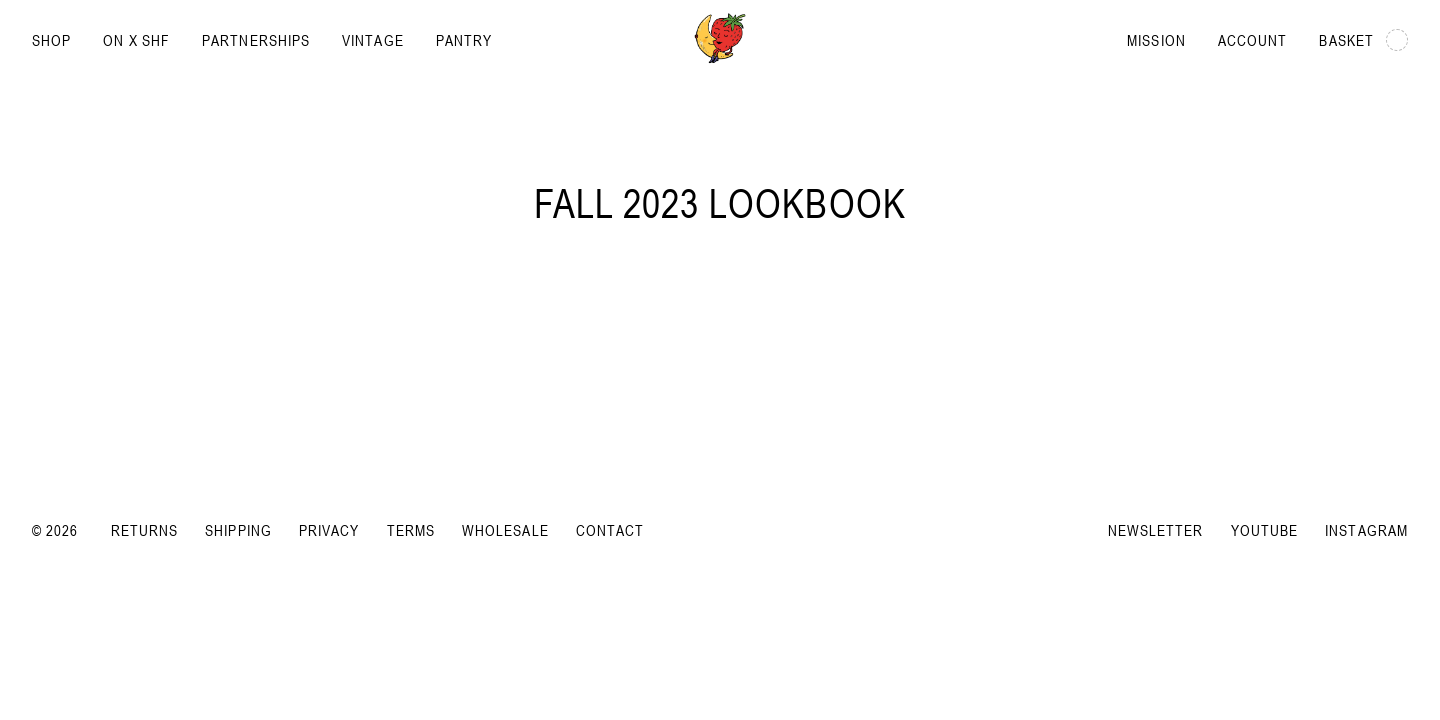 This screenshot has height=720, width=1440. What do you see at coordinates (505, 530) in the screenshot?
I see `Wholesale` at bounding box center [505, 530].